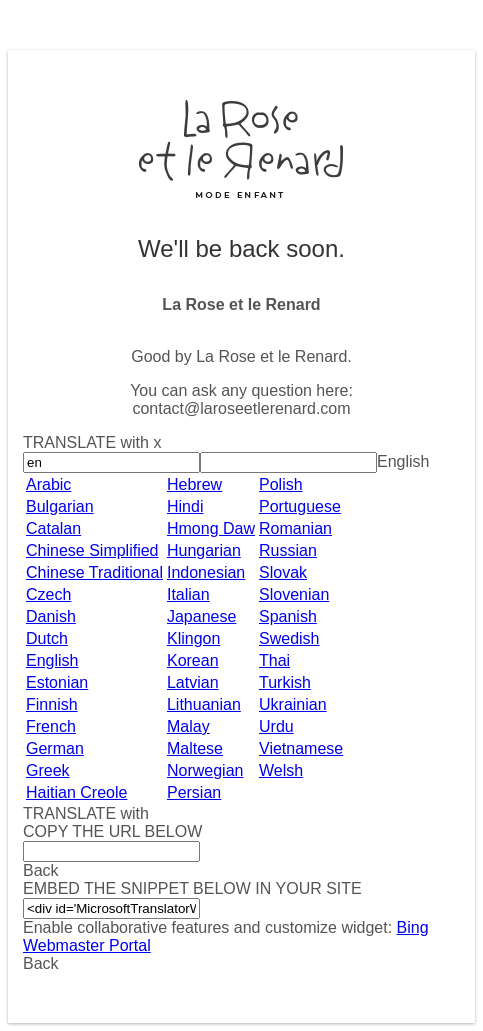 This screenshot has height=1031, width=483. What do you see at coordinates (48, 594) in the screenshot?
I see `Czech` at bounding box center [48, 594].